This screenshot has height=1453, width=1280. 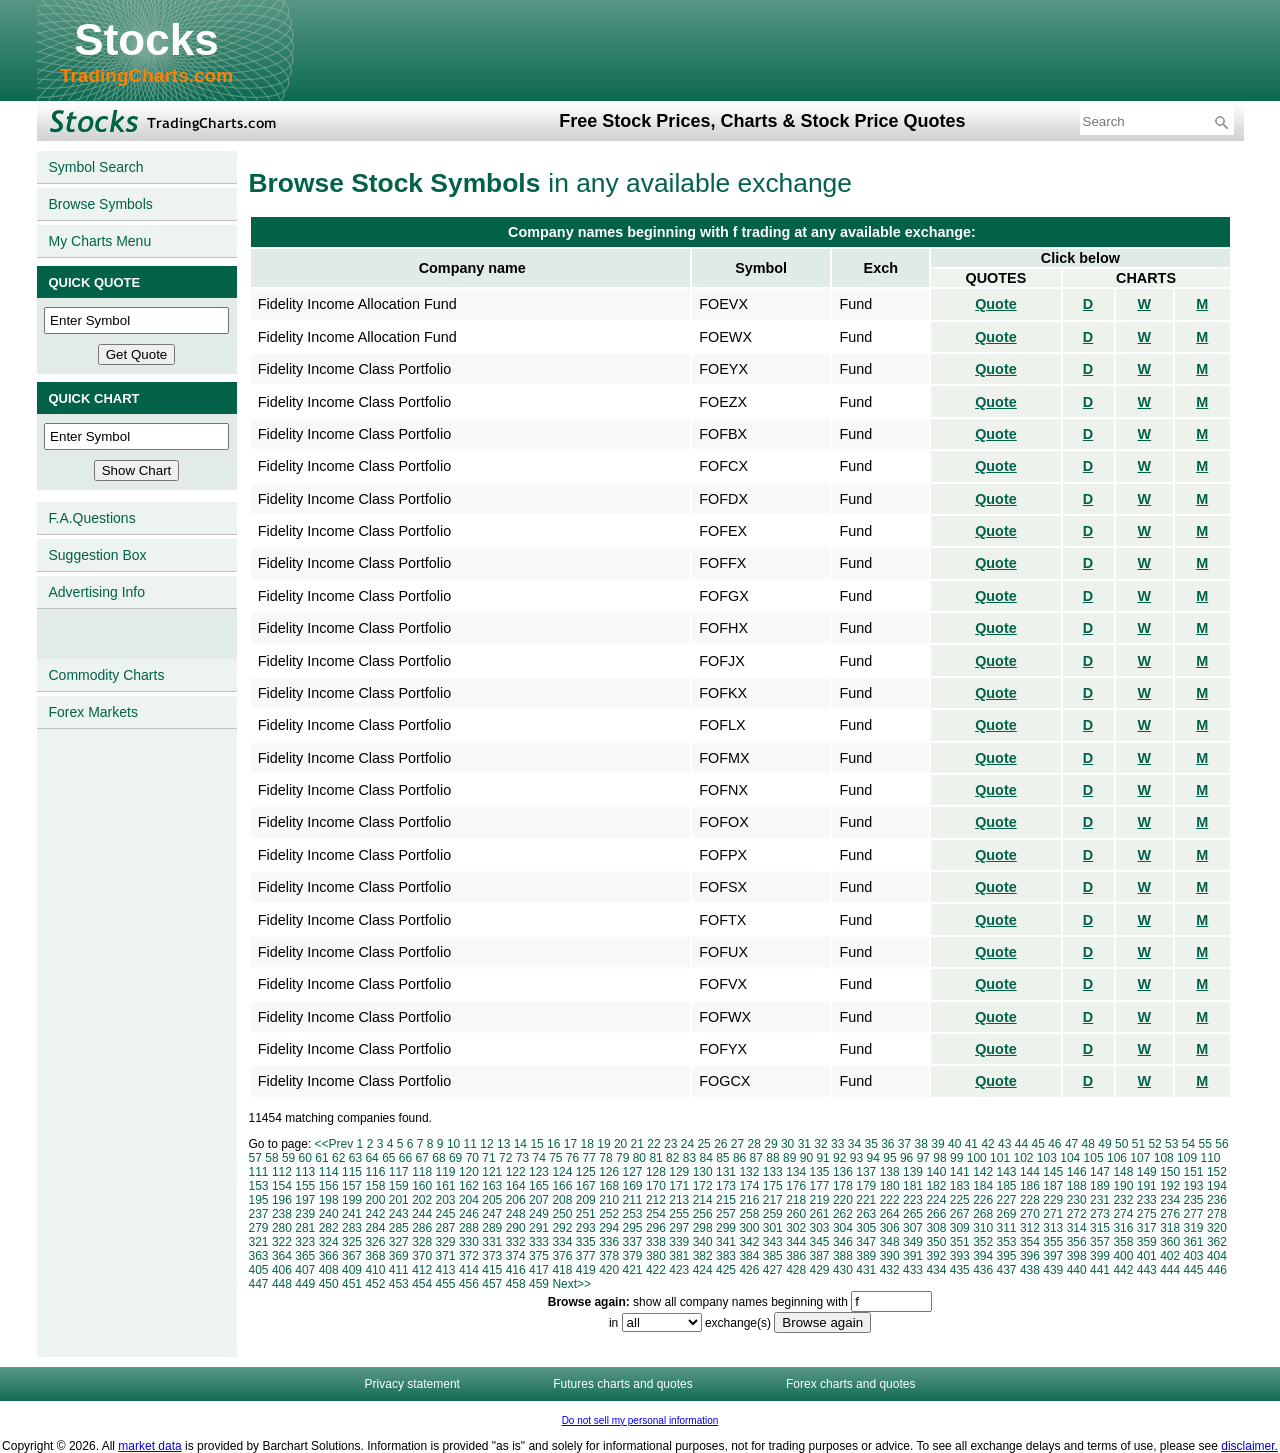 I want to click on 297, so click(x=679, y=1228).